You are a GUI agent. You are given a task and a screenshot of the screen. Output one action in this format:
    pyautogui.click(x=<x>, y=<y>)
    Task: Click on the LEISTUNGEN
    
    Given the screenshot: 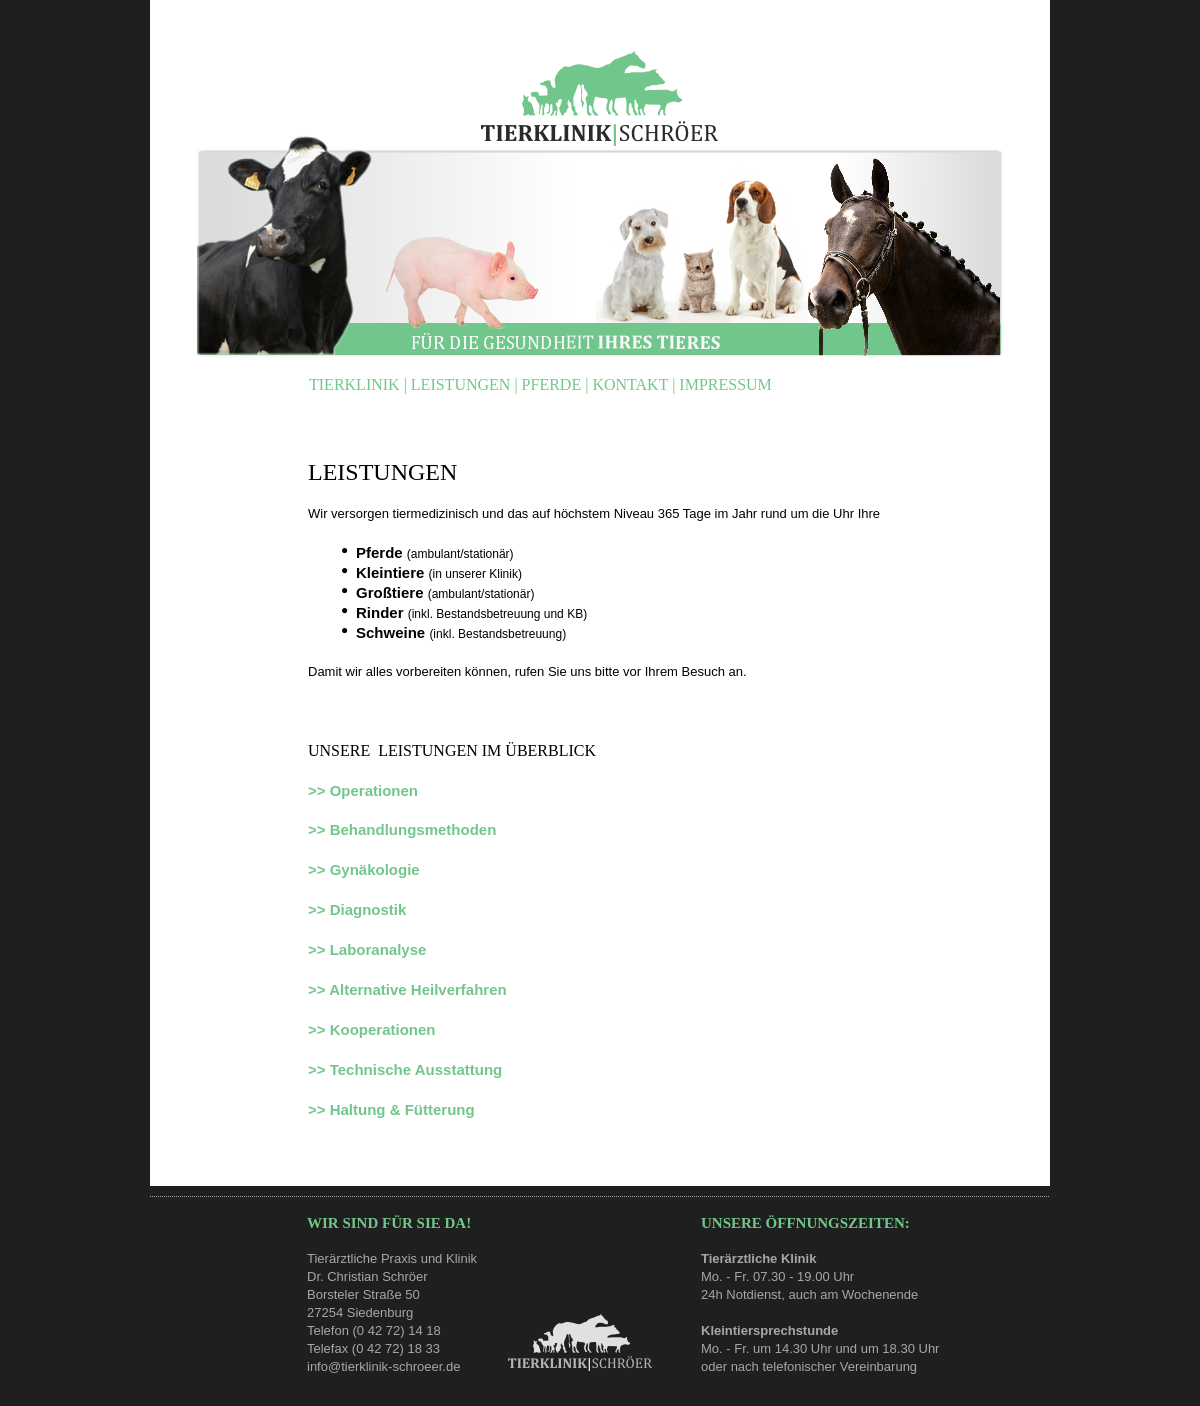 What is the action you would take?
    pyautogui.click(x=463, y=384)
    